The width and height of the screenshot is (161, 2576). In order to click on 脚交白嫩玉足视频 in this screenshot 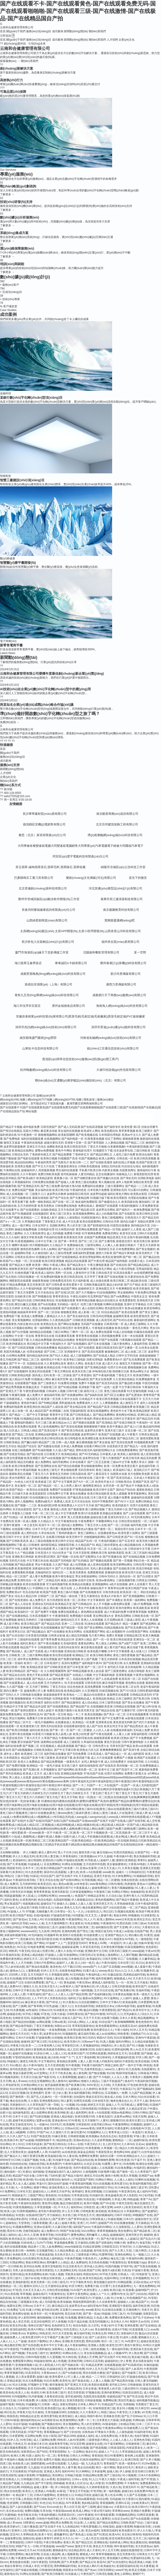, I will do `click(26, 1304)`.